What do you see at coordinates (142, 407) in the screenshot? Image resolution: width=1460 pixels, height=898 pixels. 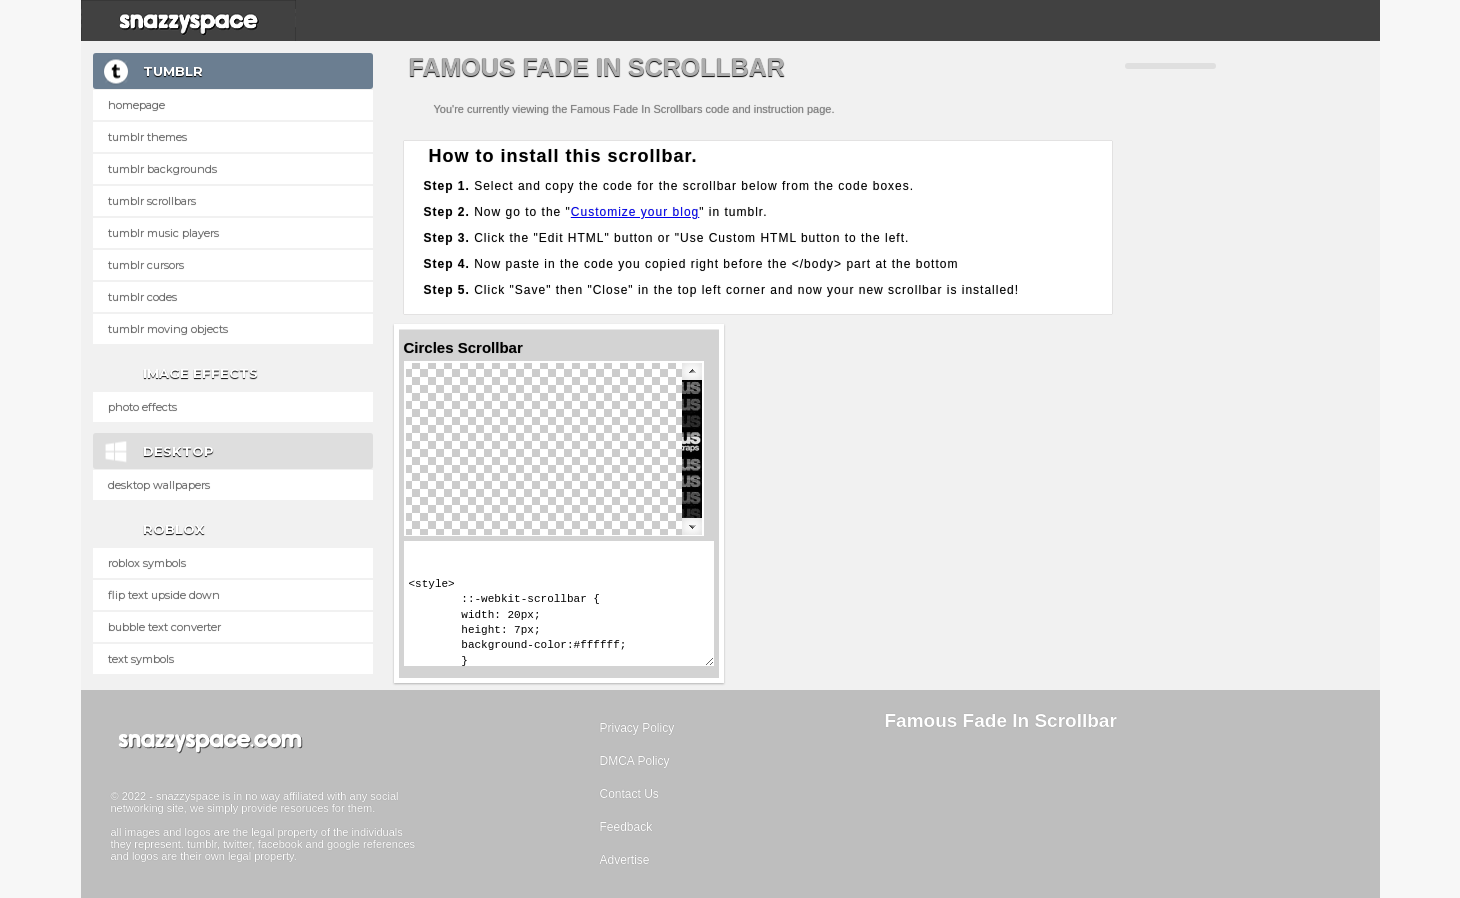 I see `Photo Effects` at bounding box center [142, 407].